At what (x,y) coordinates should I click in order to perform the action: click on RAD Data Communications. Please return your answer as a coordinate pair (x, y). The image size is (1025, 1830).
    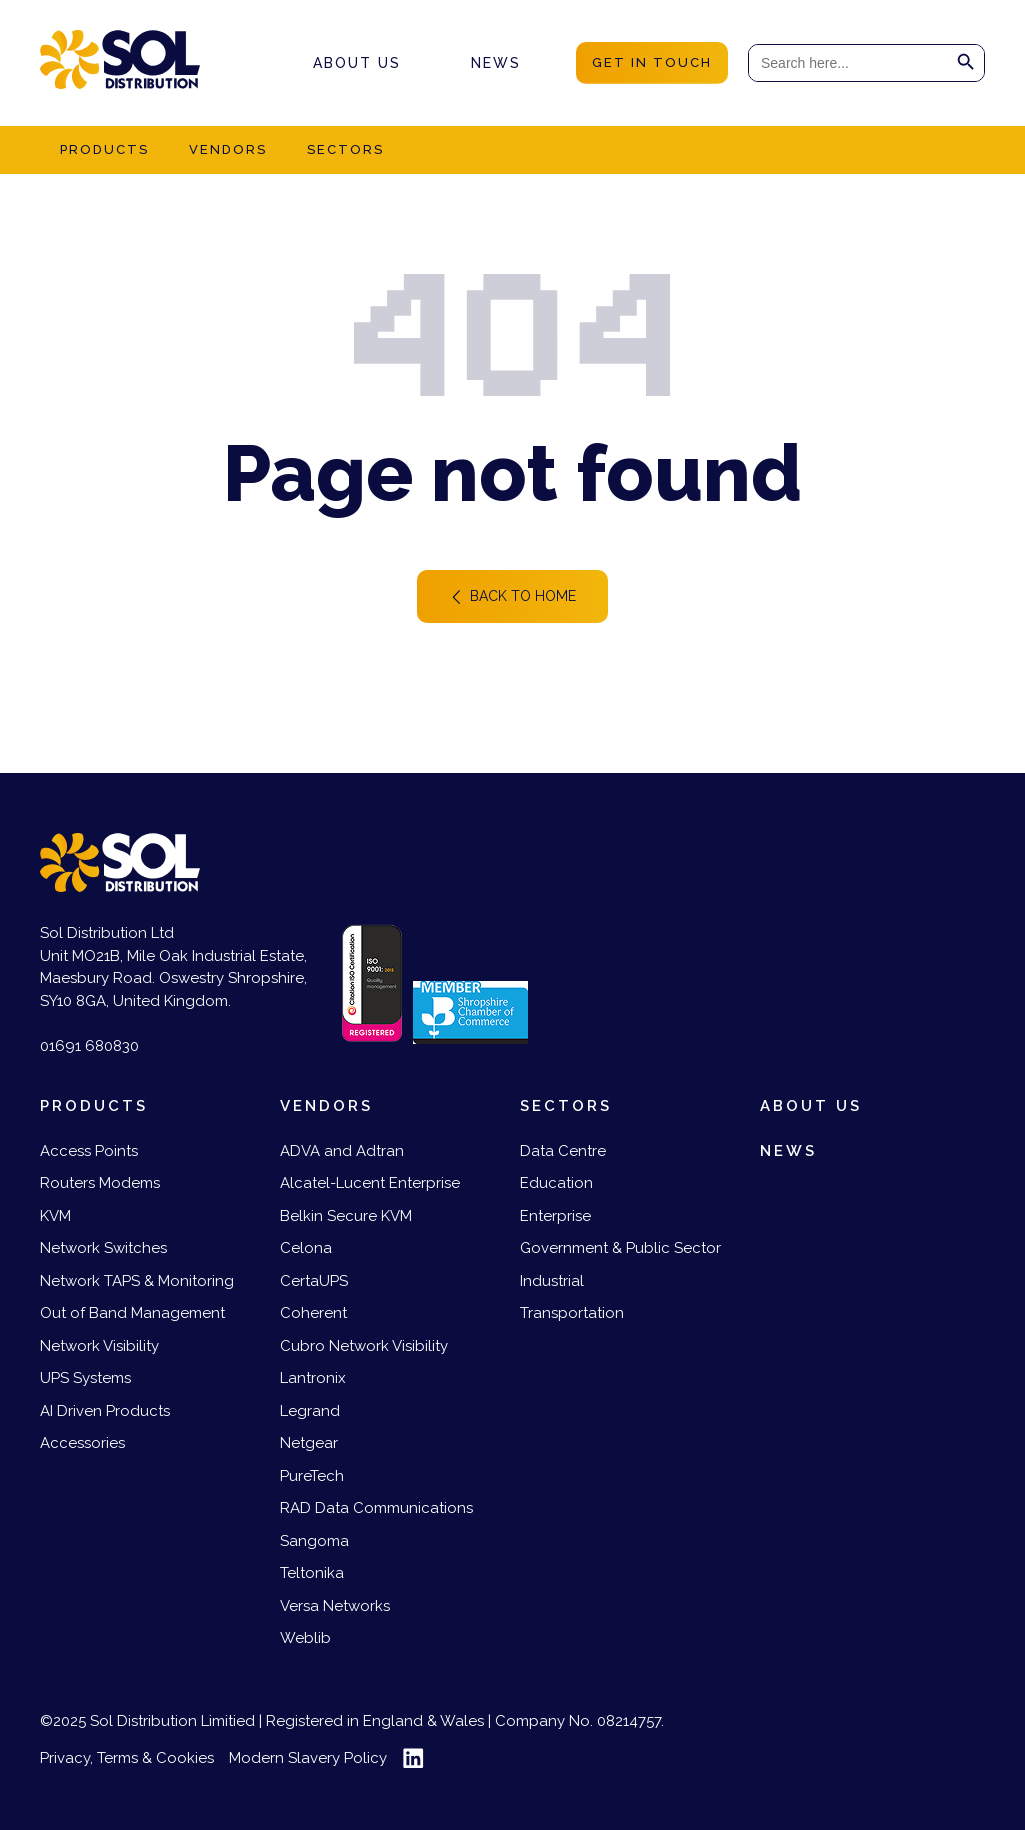
    Looking at the image, I should click on (376, 1508).